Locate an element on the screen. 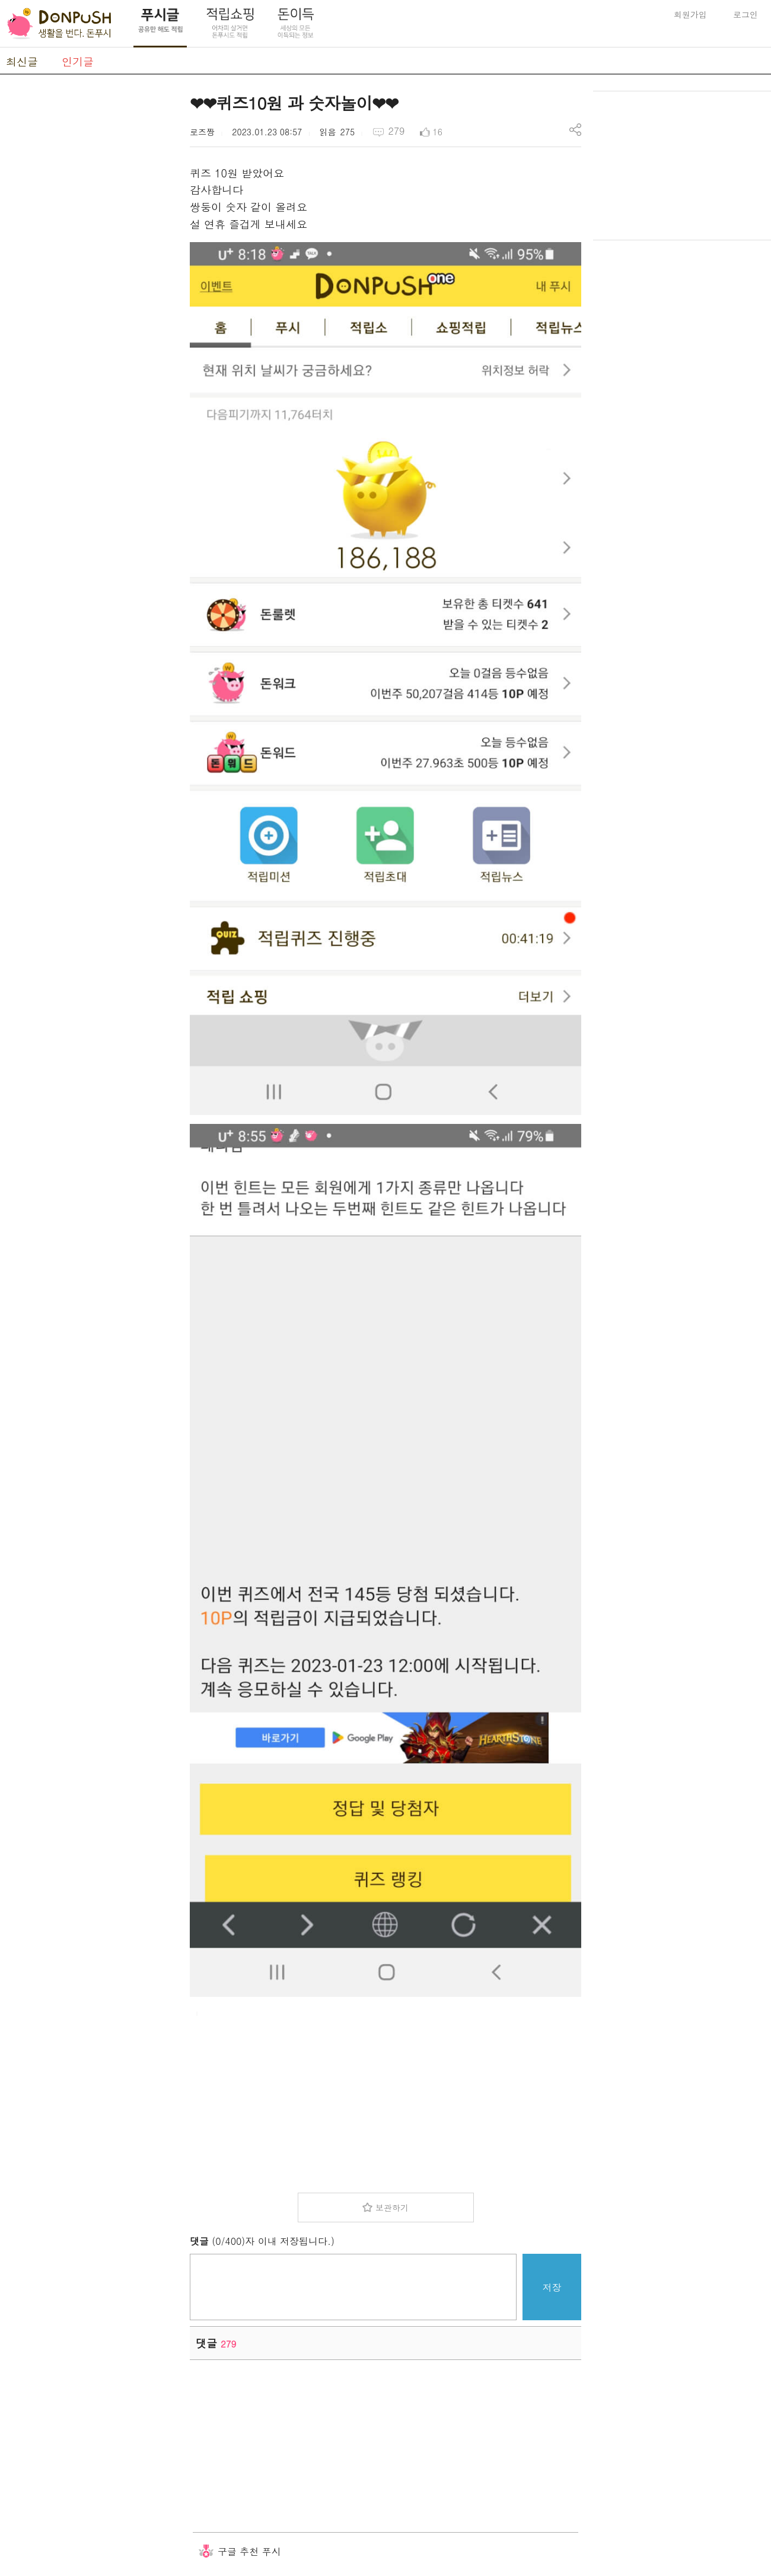 The image size is (771, 2576). 16 is located at coordinates (437, 132).